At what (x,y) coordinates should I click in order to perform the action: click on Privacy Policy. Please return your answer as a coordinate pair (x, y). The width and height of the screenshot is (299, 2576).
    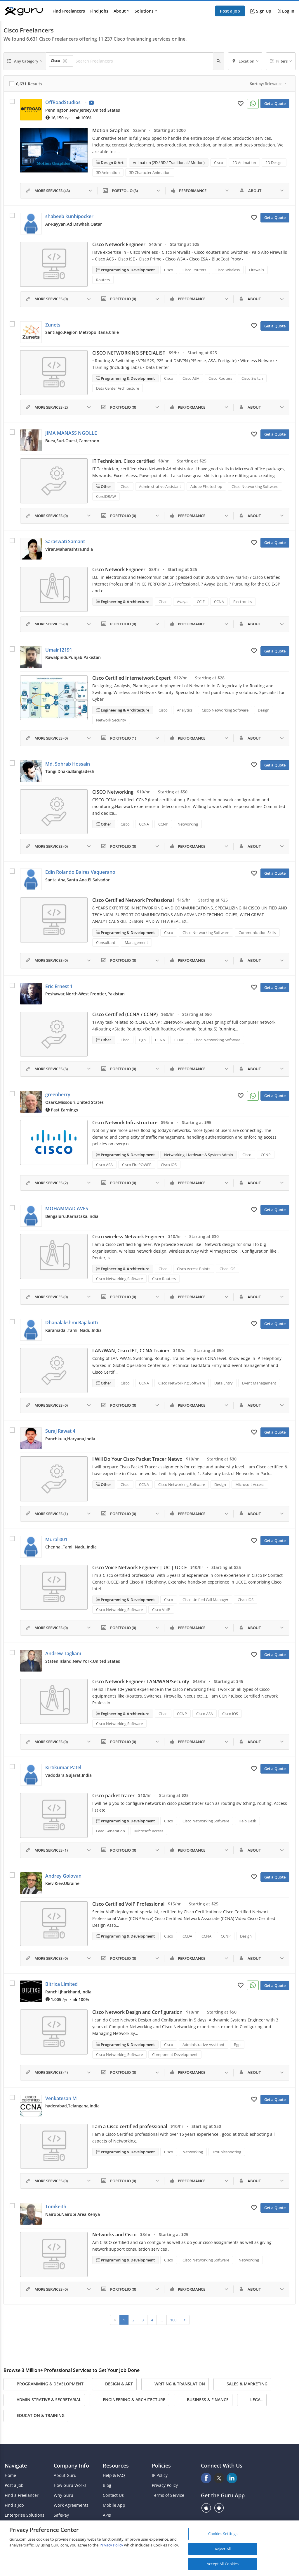
    Looking at the image, I should click on (165, 2485).